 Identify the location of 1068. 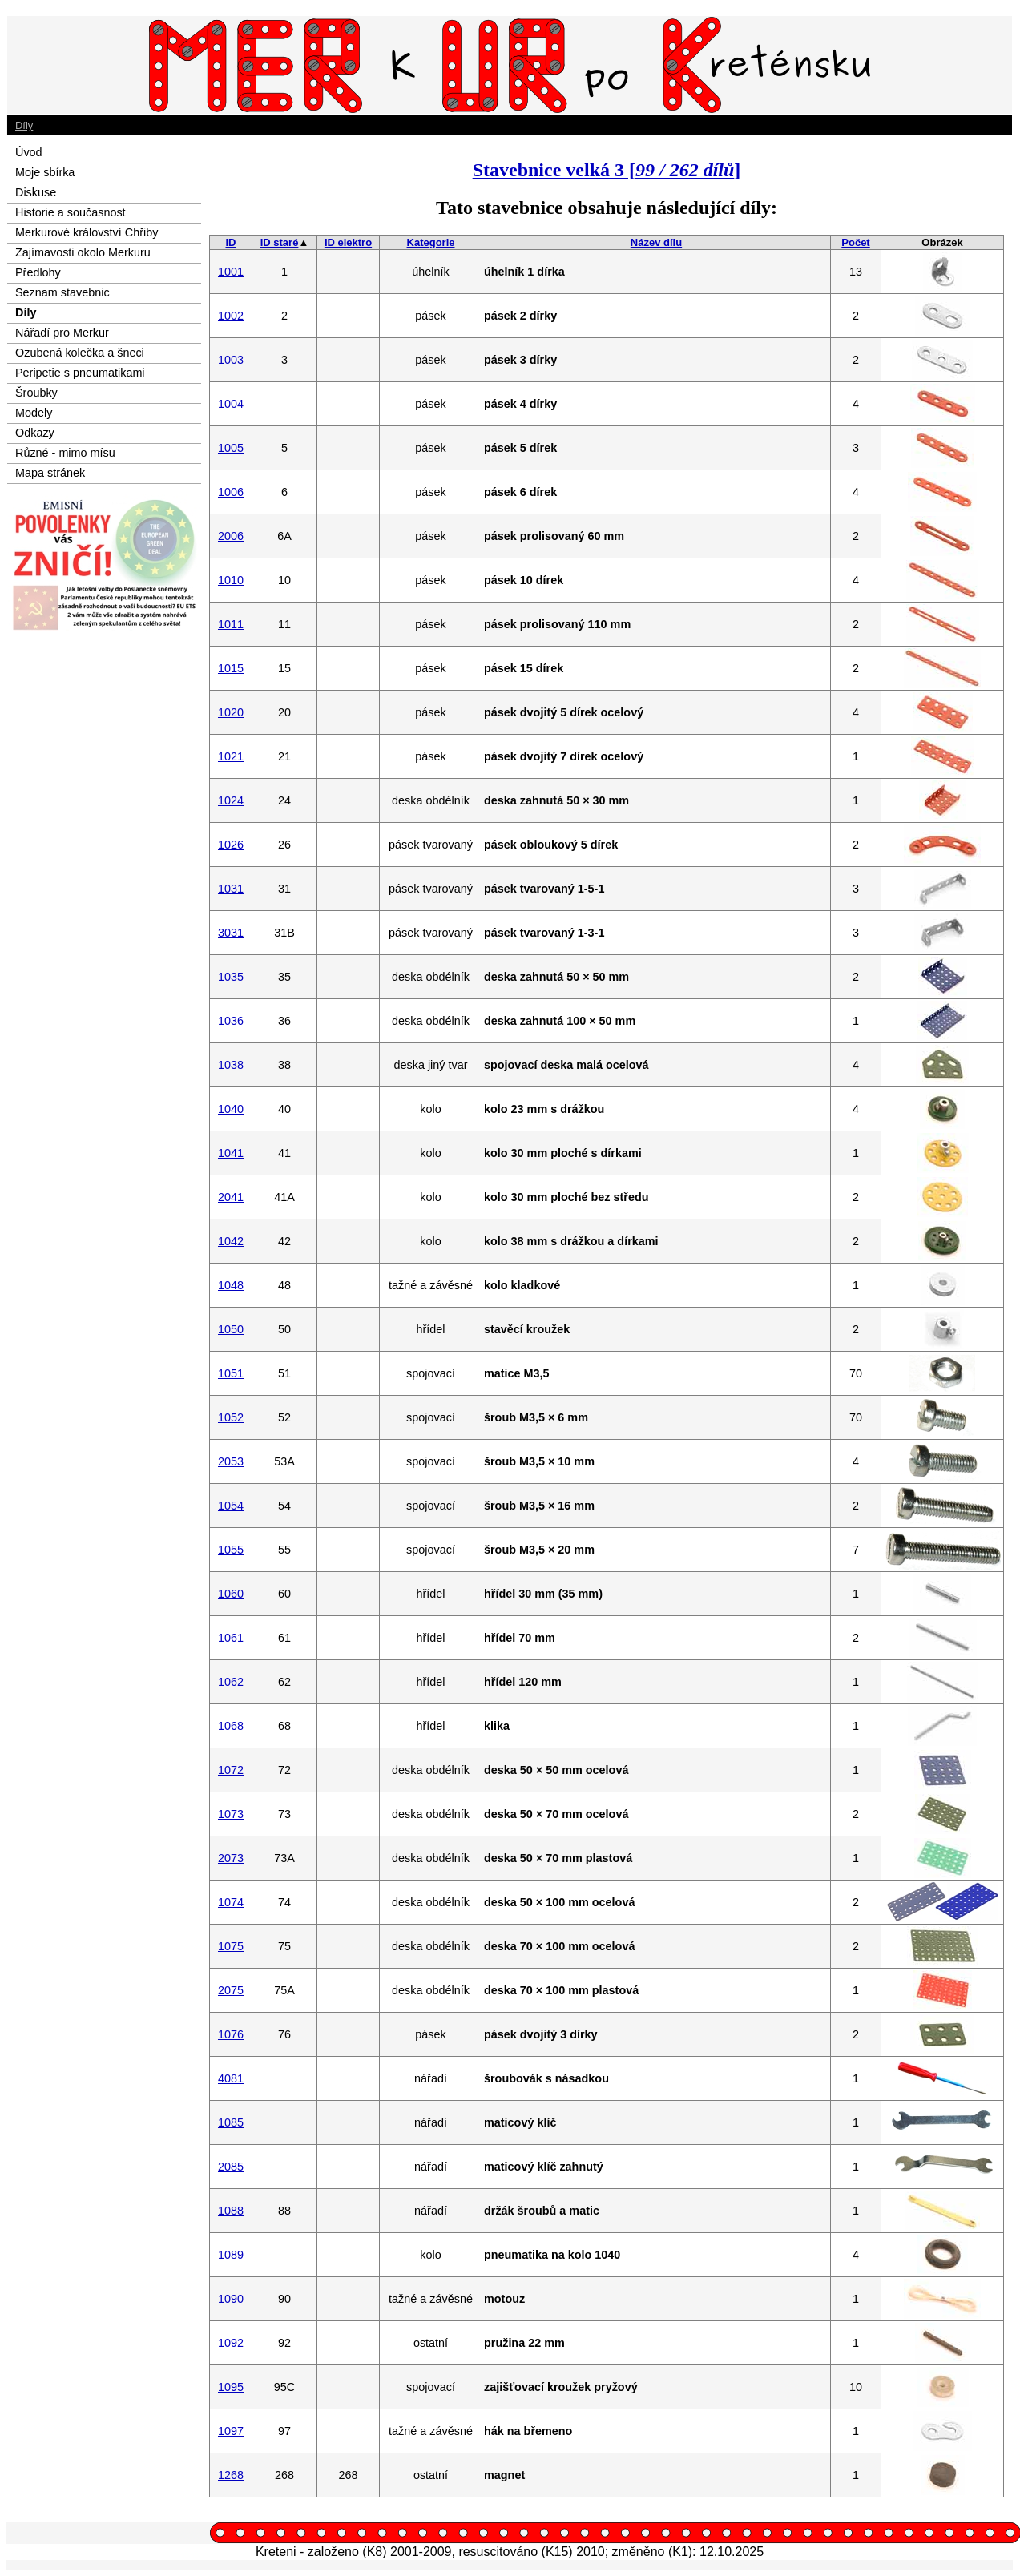
(231, 1725).